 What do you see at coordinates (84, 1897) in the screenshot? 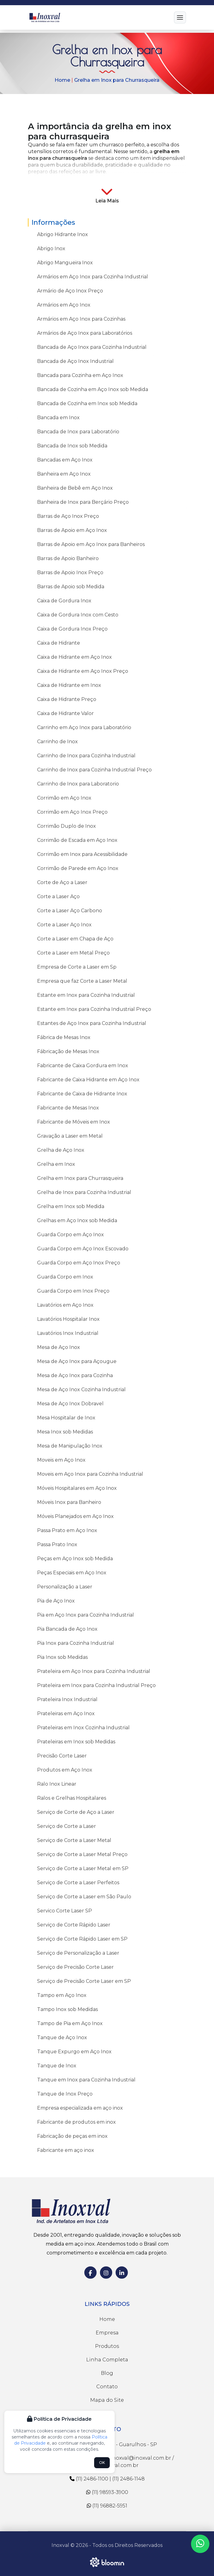
I see `Serviço de Corte a Laser em São Paulo` at bounding box center [84, 1897].